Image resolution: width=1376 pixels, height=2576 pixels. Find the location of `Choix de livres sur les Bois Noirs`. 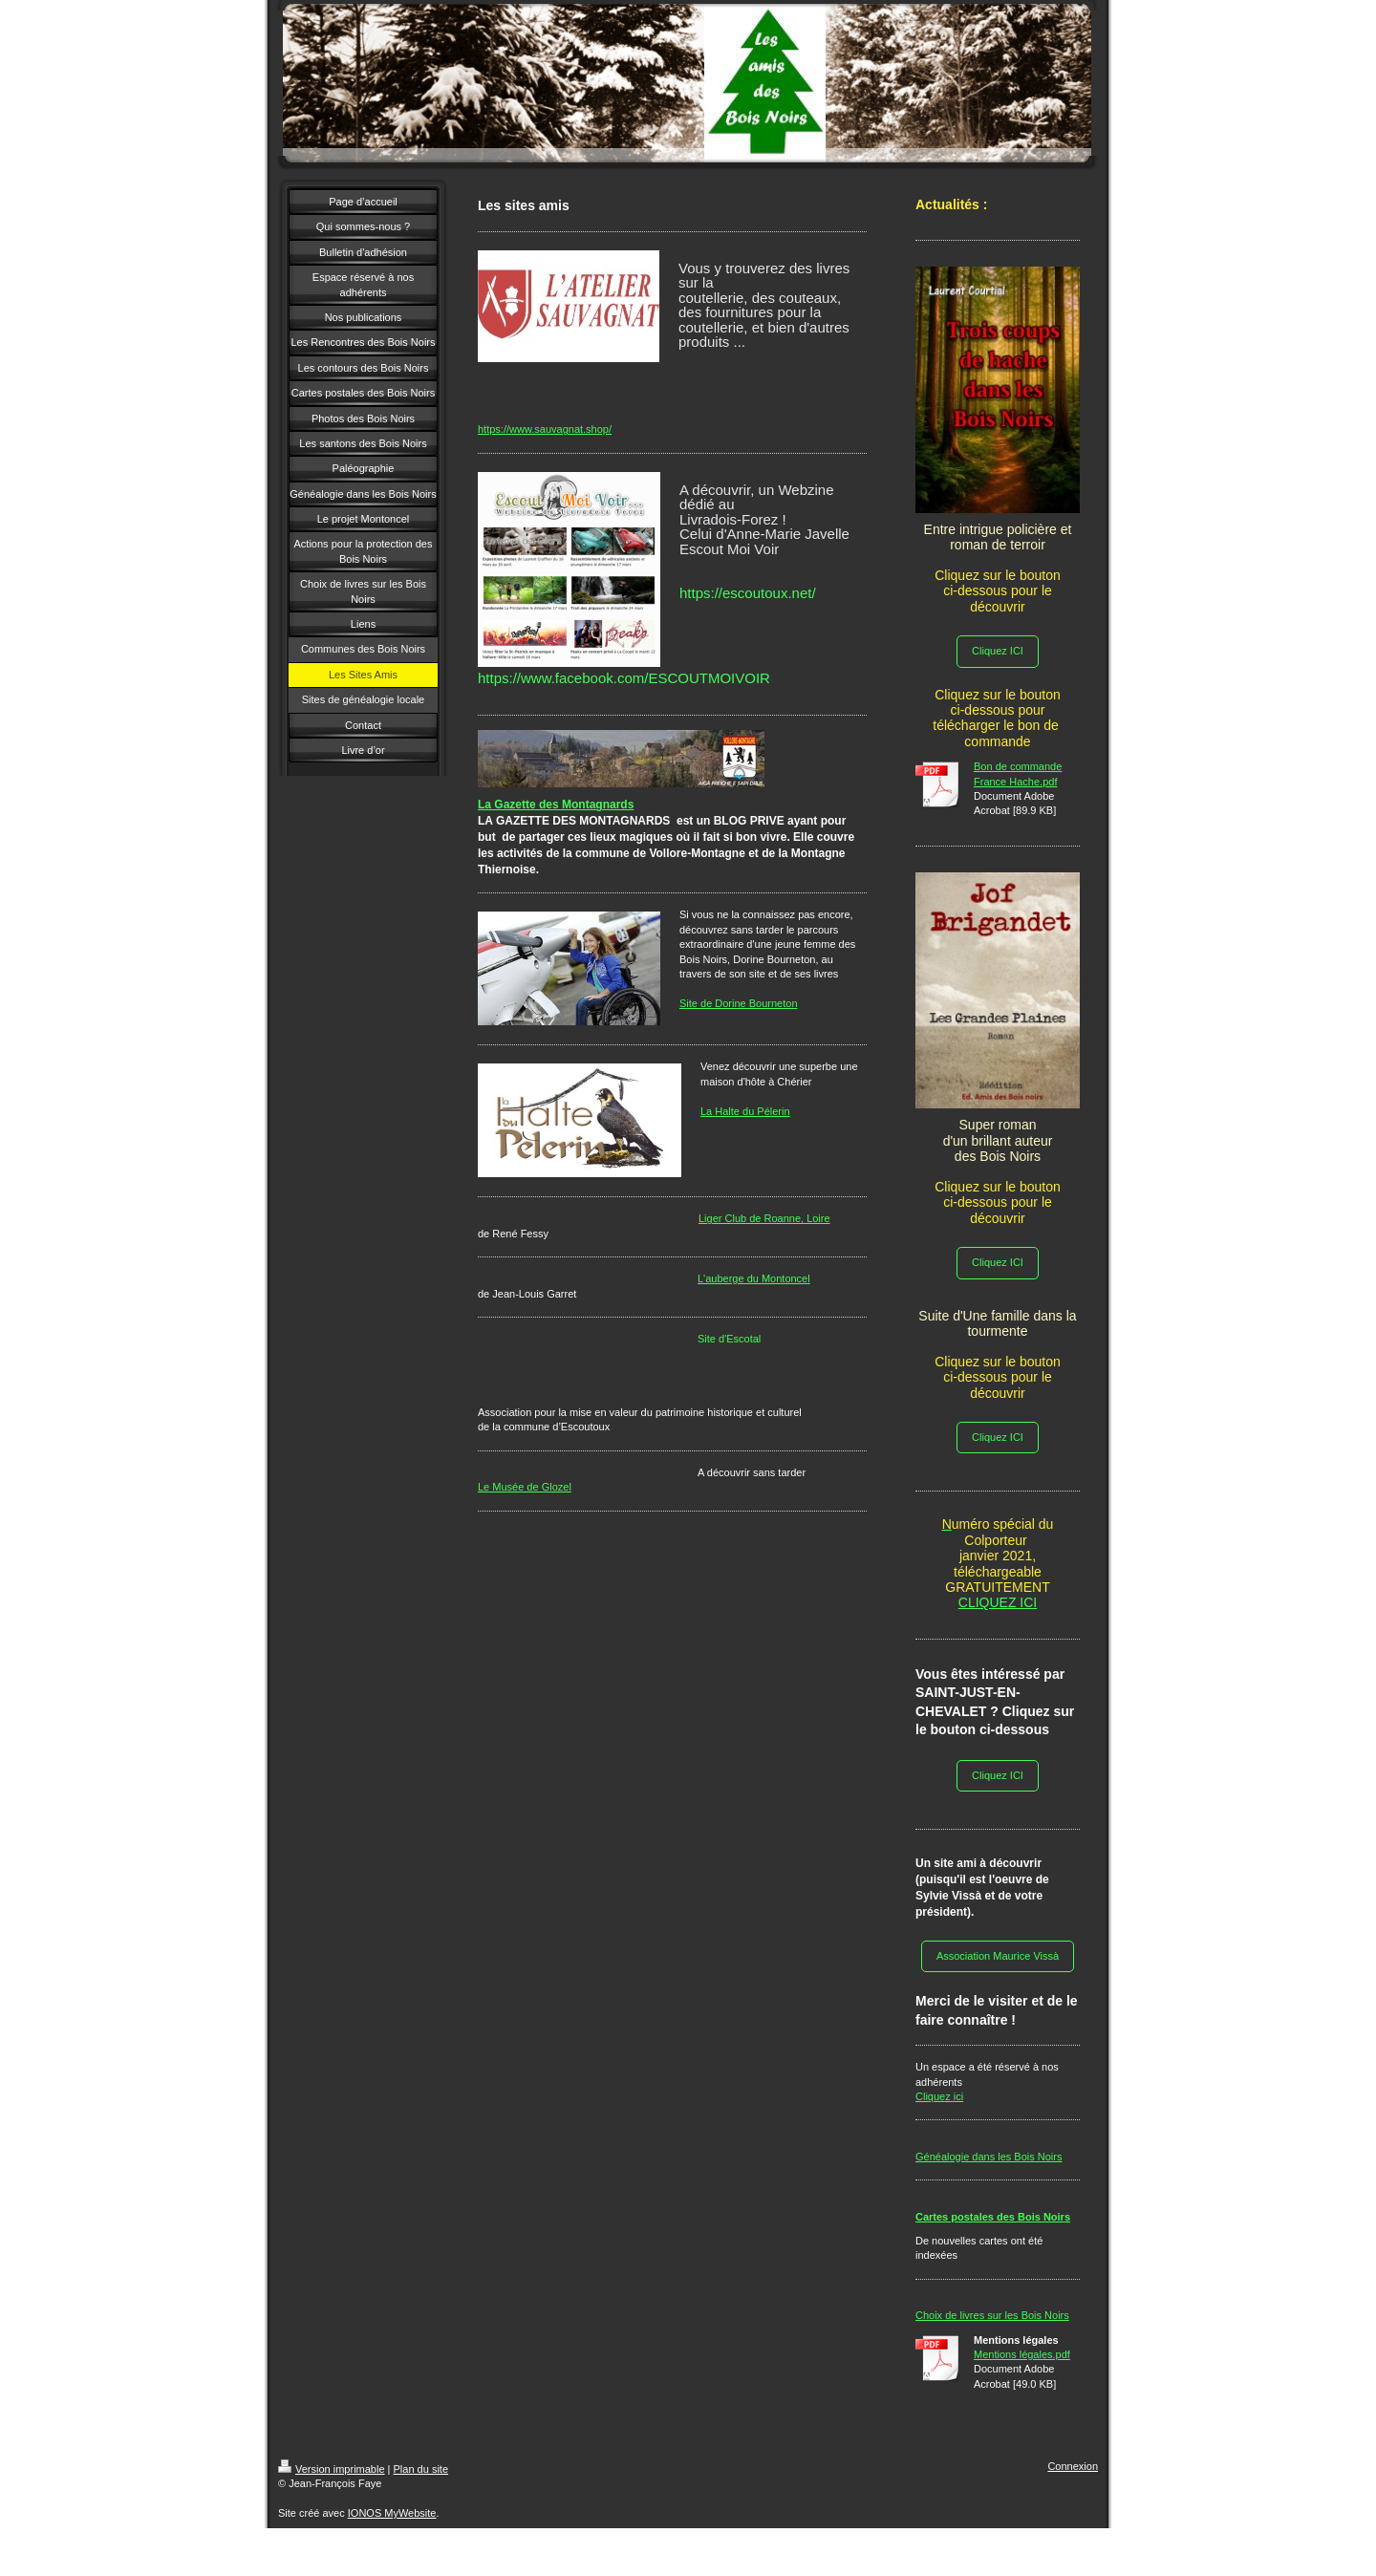

Choix de livres sur les Bois Noirs is located at coordinates (992, 2315).